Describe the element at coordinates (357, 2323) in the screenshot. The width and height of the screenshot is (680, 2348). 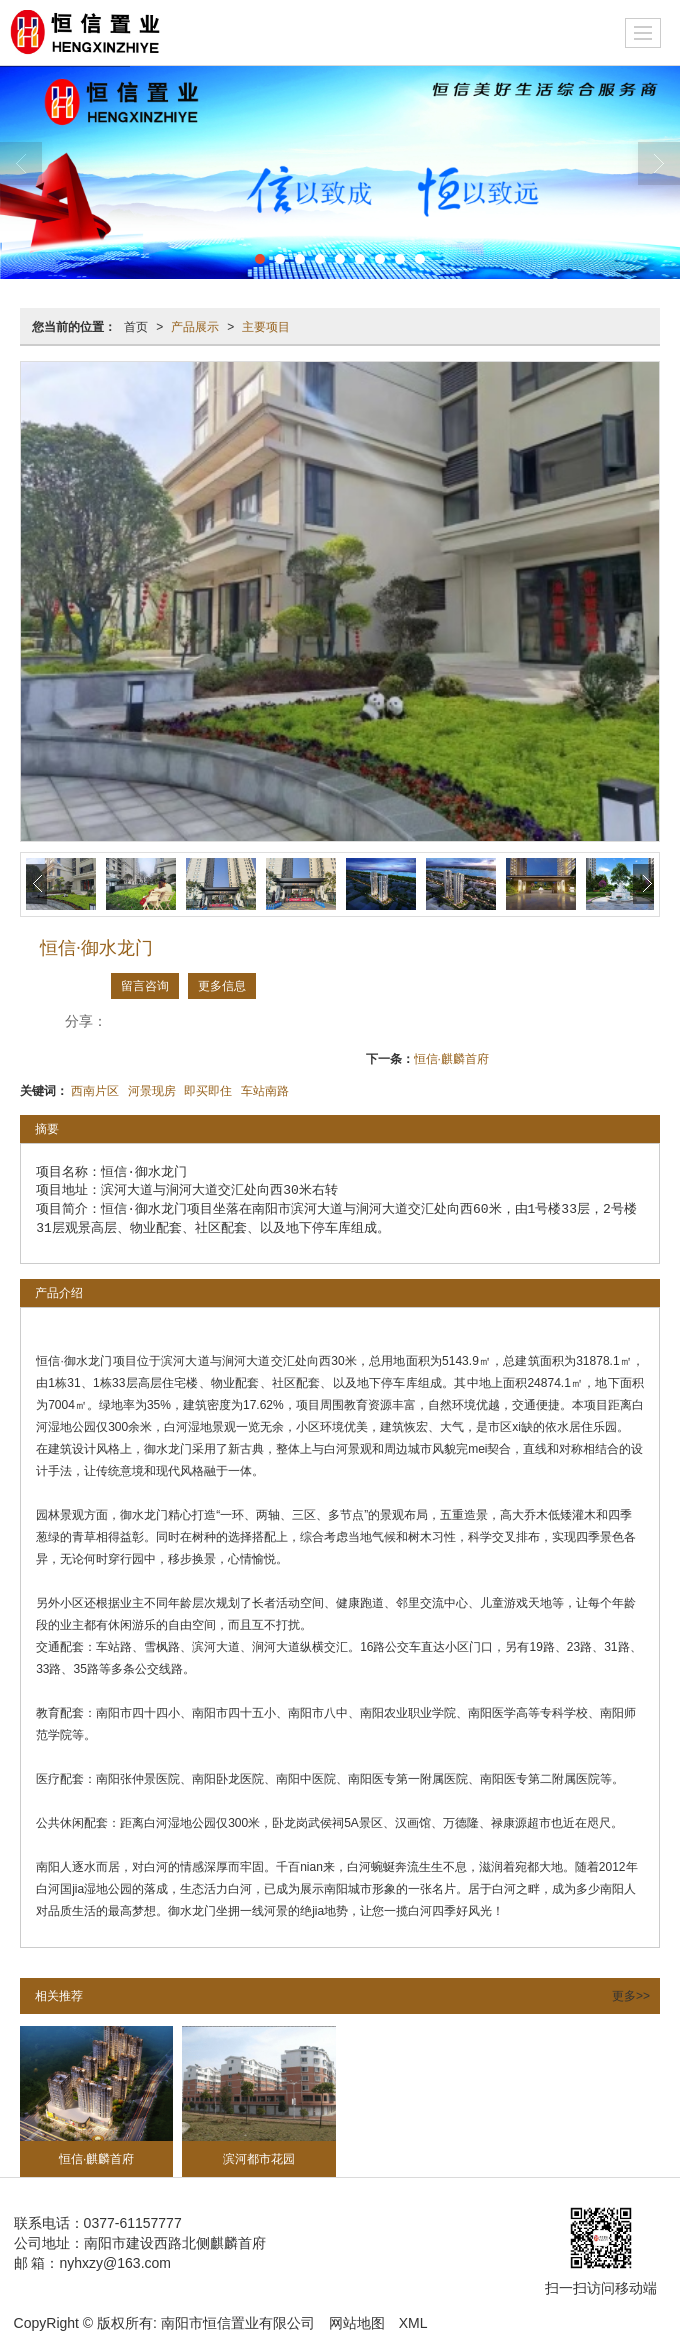
I see `网站地图` at that location.